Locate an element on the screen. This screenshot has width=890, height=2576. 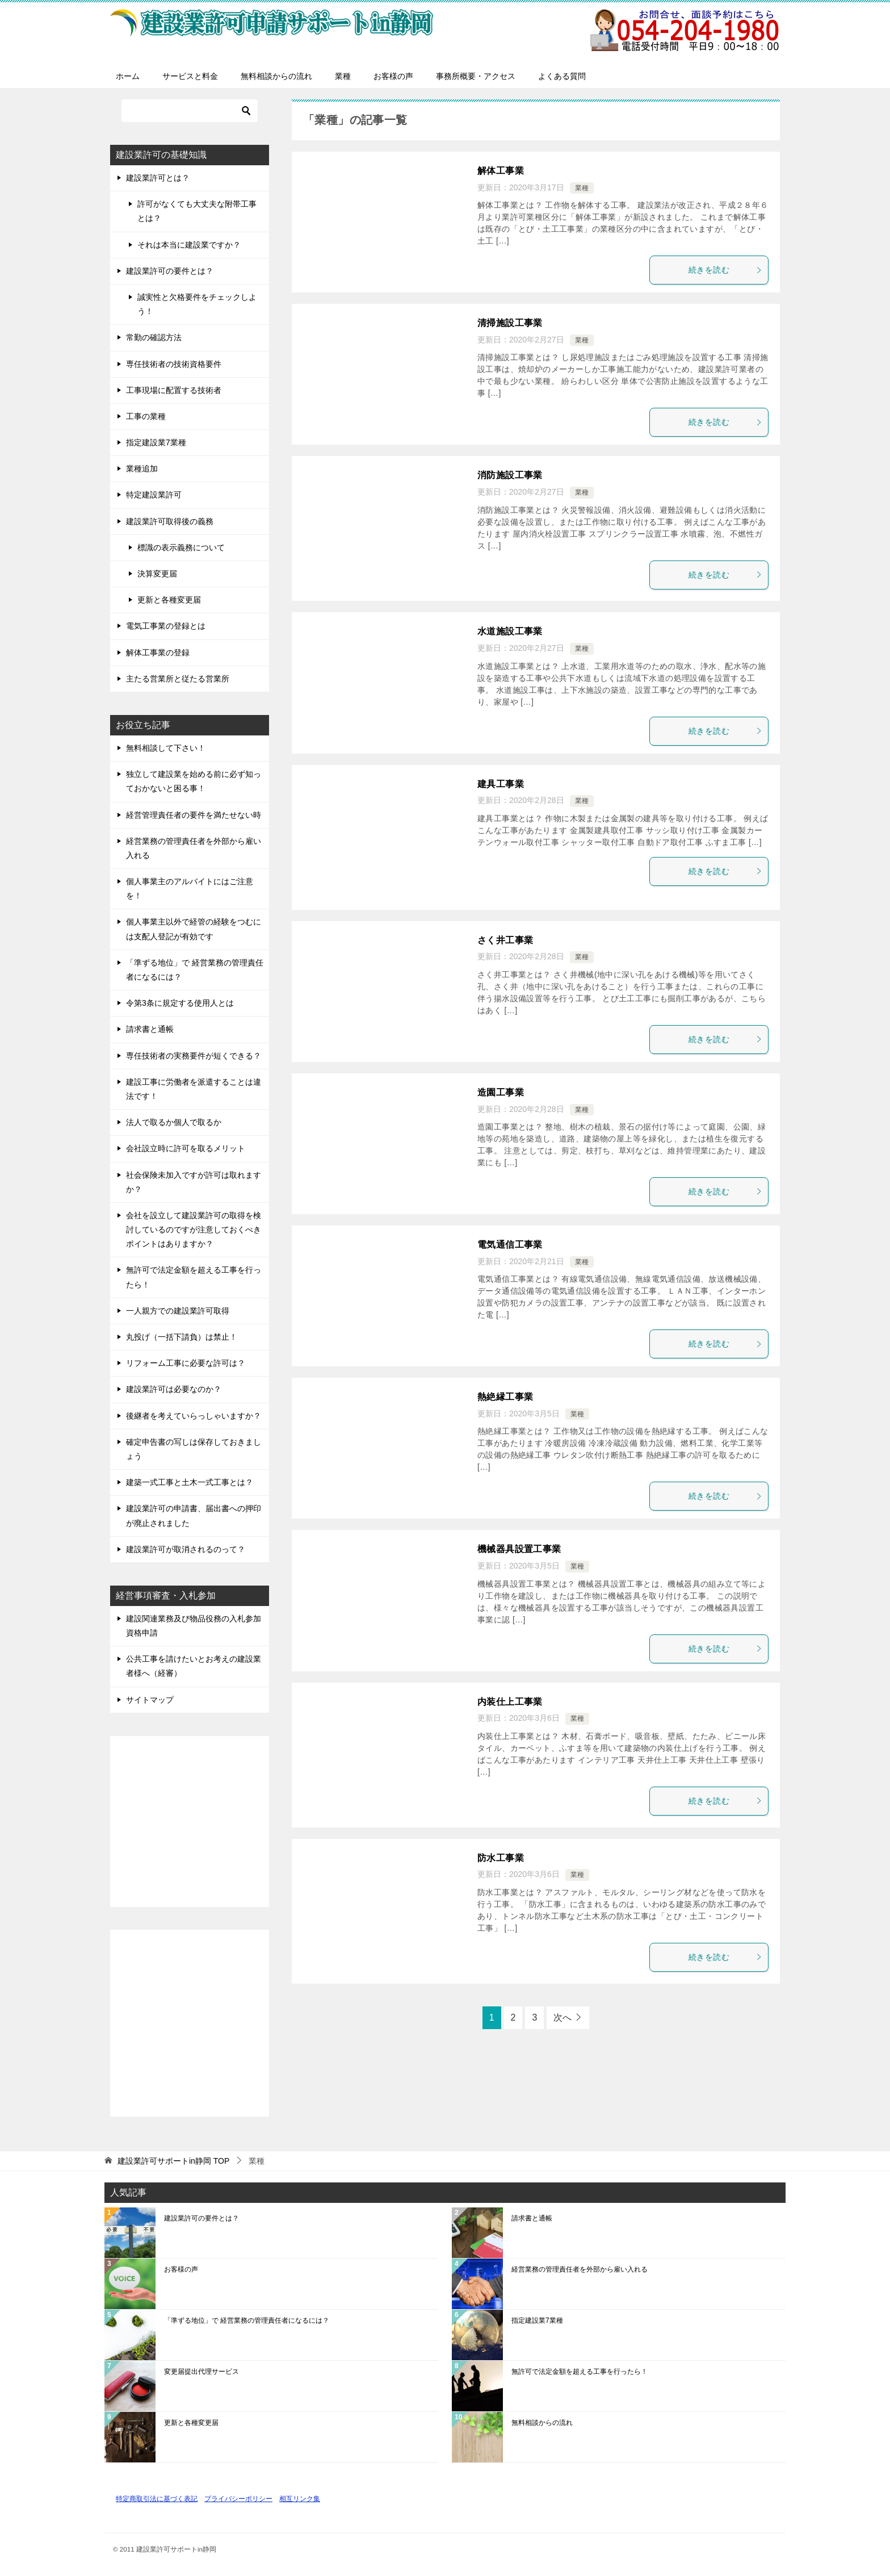
ホーム is located at coordinates (128, 76).